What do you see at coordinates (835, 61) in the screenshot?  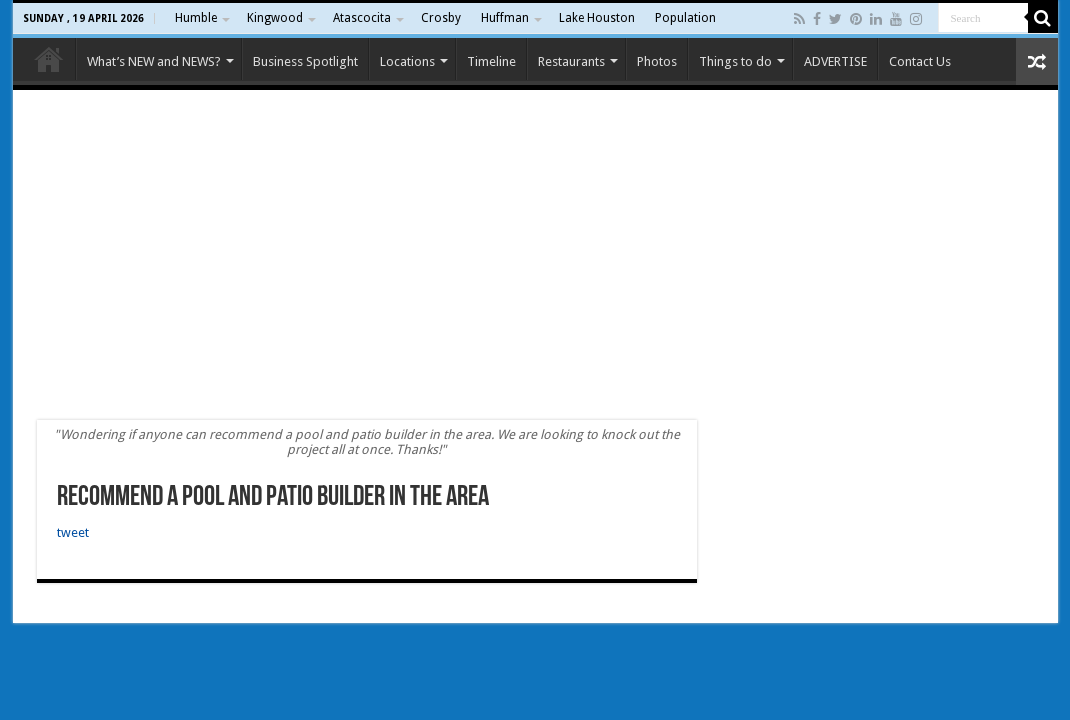 I see `ADVERTISE` at bounding box center [835, 61].